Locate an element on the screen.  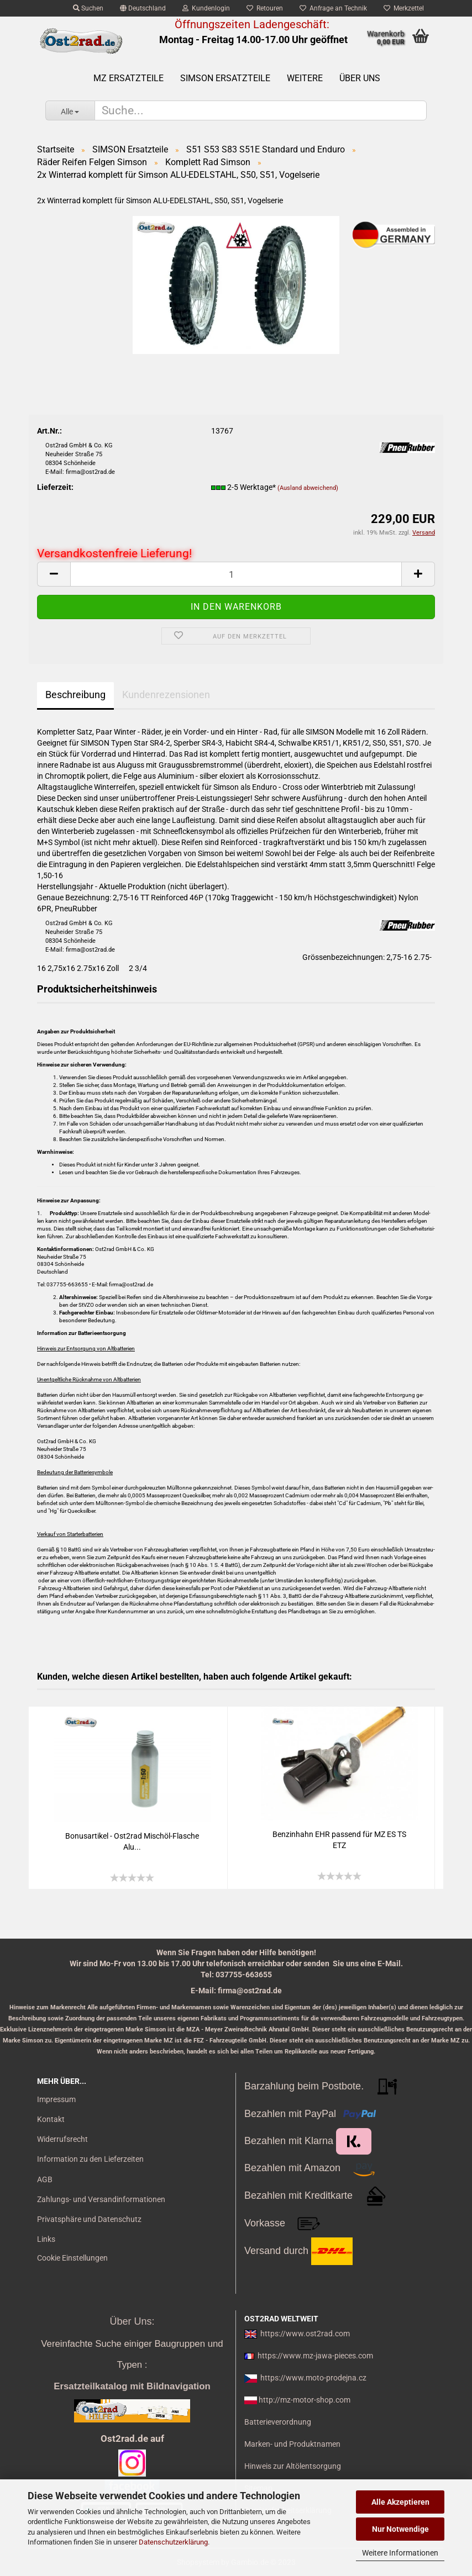
Zahlungs- und Versandinformationen is located at coordinates (101, 2199).